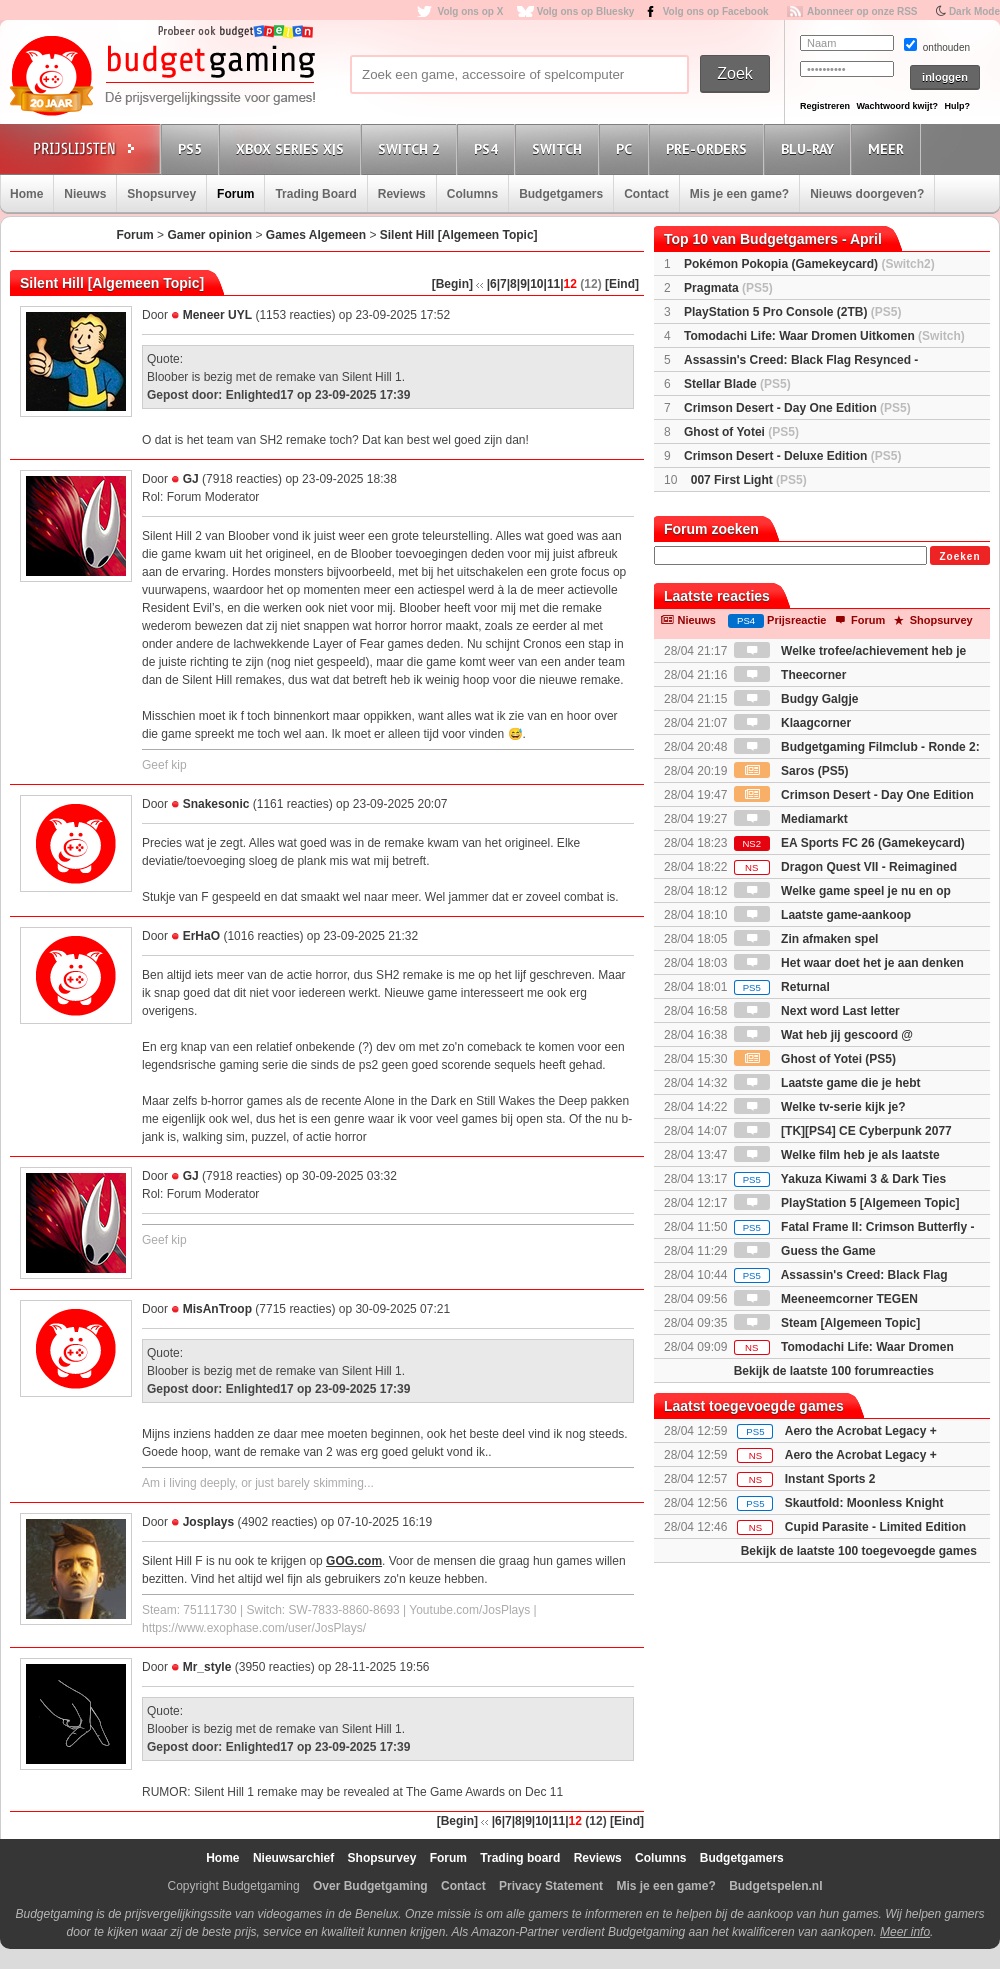 This screenshot has height=1969, width=1000. Describe the element at coordinates (646, 194) in the screenshot. I see `Contact` at that location.